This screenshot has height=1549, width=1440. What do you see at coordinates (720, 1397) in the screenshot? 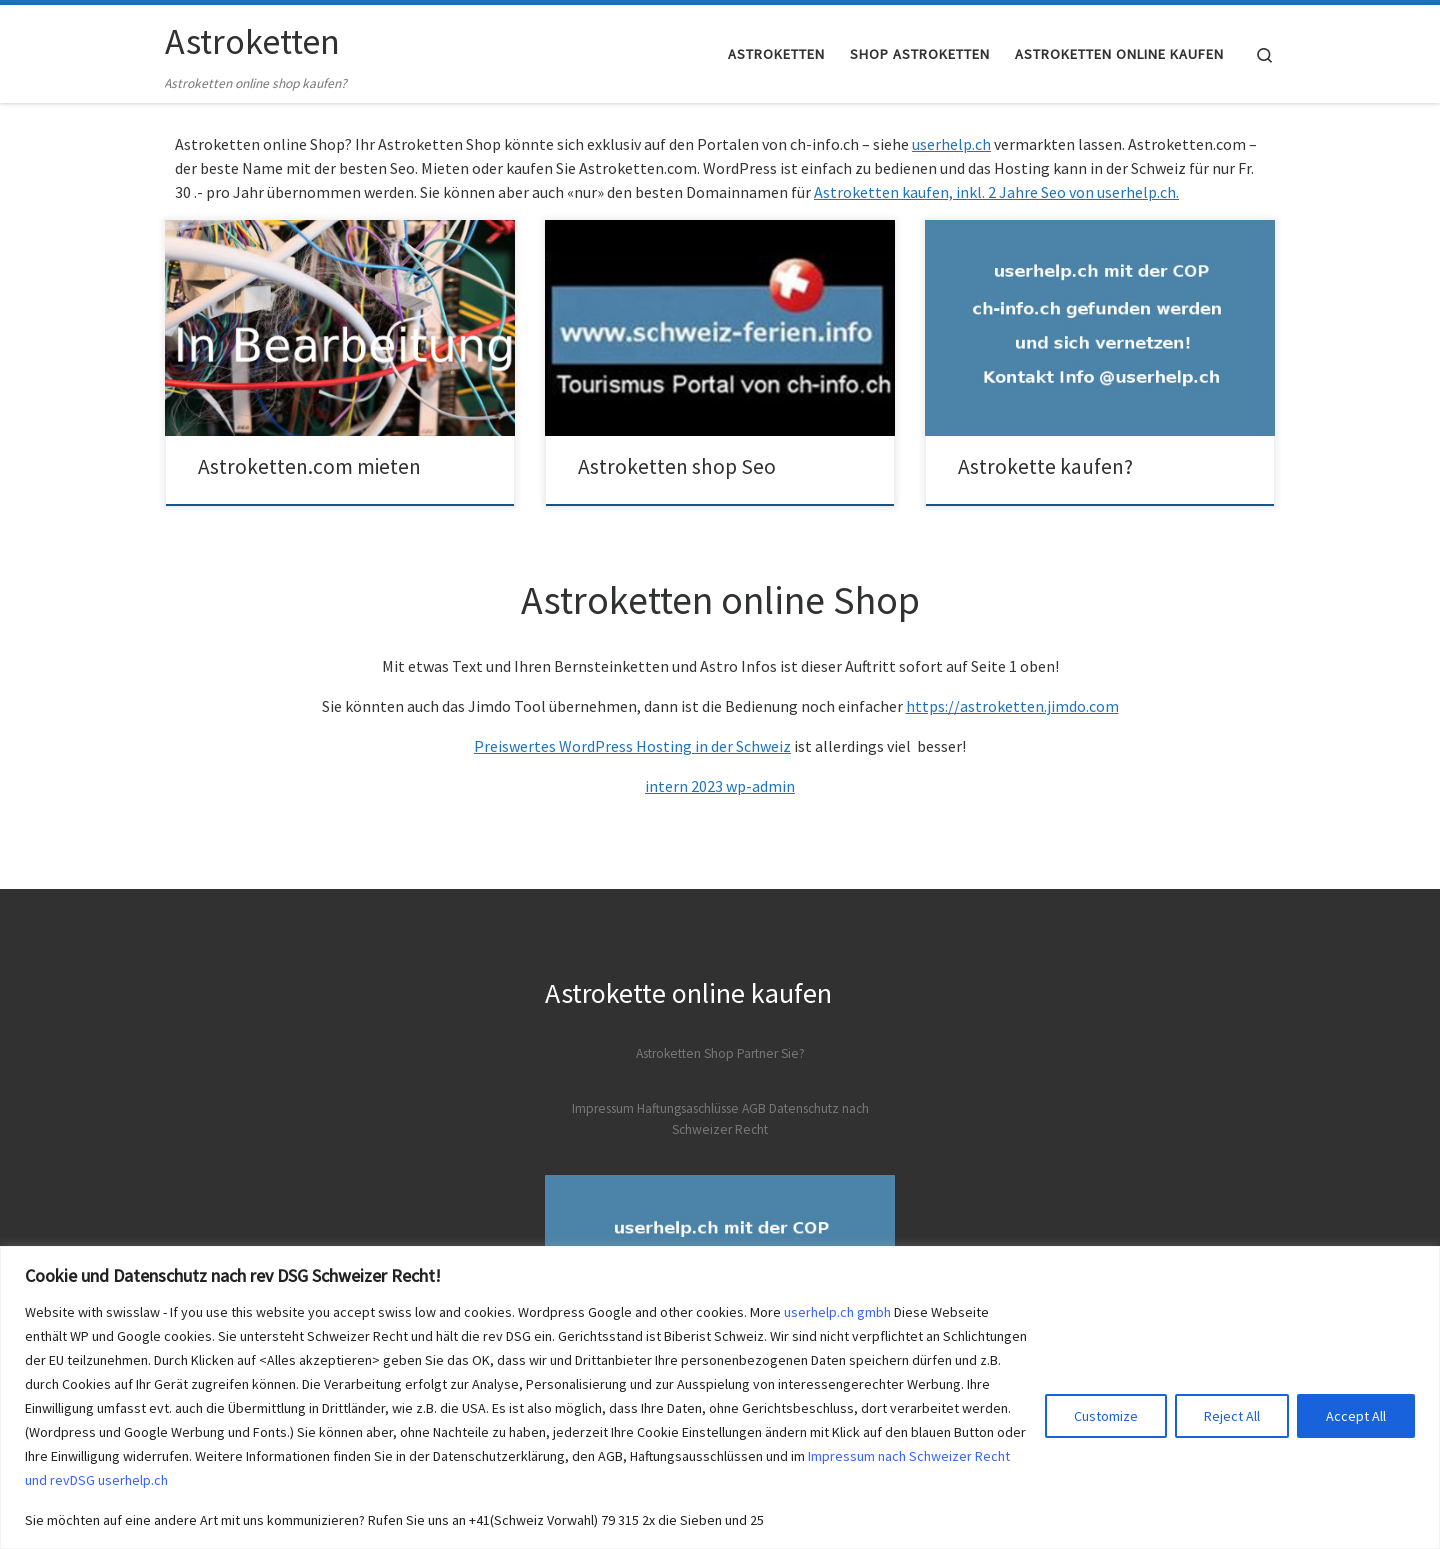
I see `[region]` at bounding box center [720, 1397].